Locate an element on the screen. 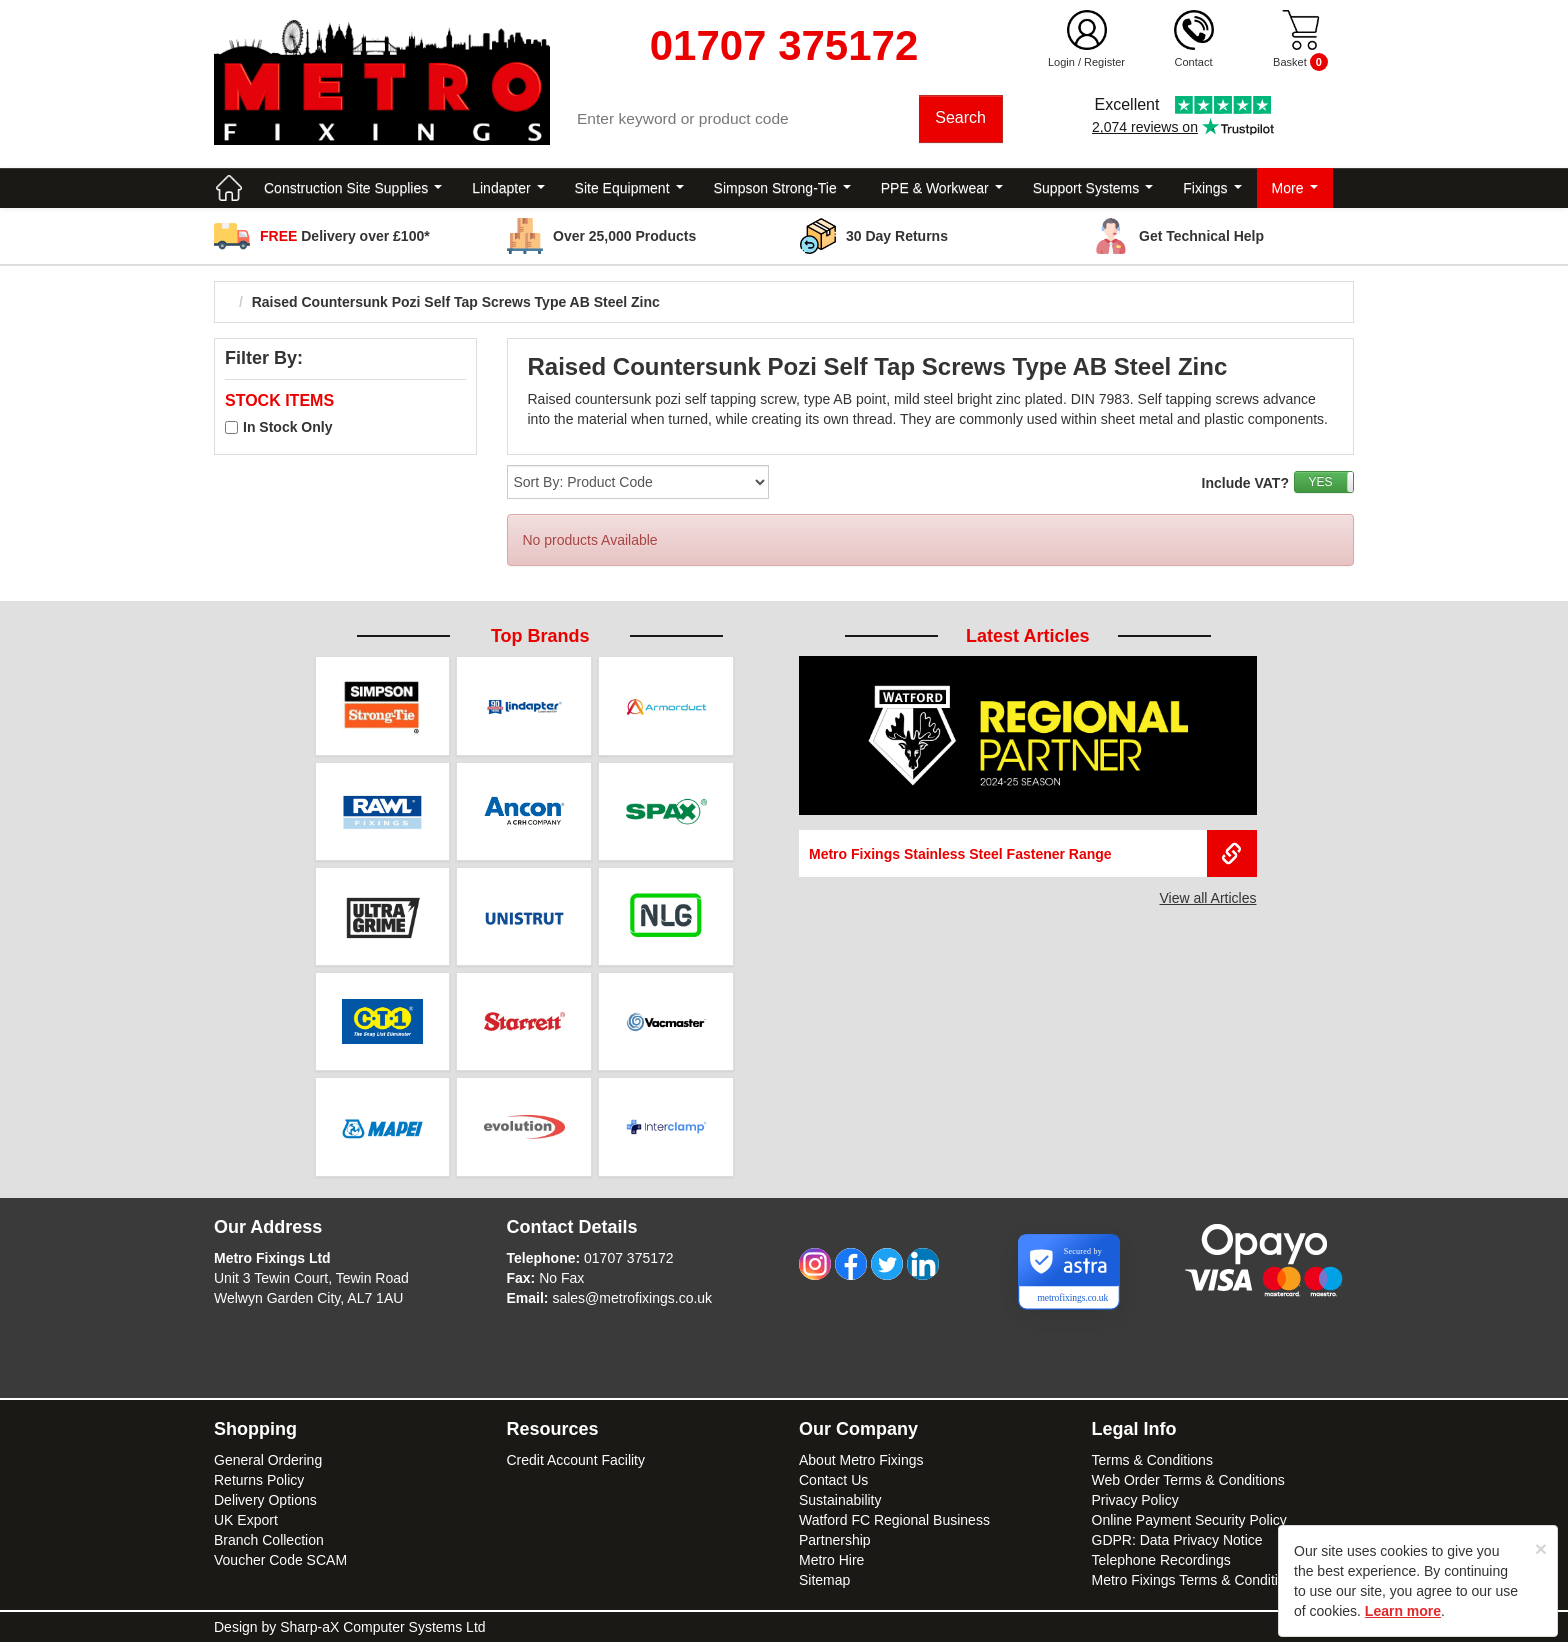 Image resolution: width=1568 pixels, height=1647 pixels. About Metro Fixings is located at coordinates (861, 1465).